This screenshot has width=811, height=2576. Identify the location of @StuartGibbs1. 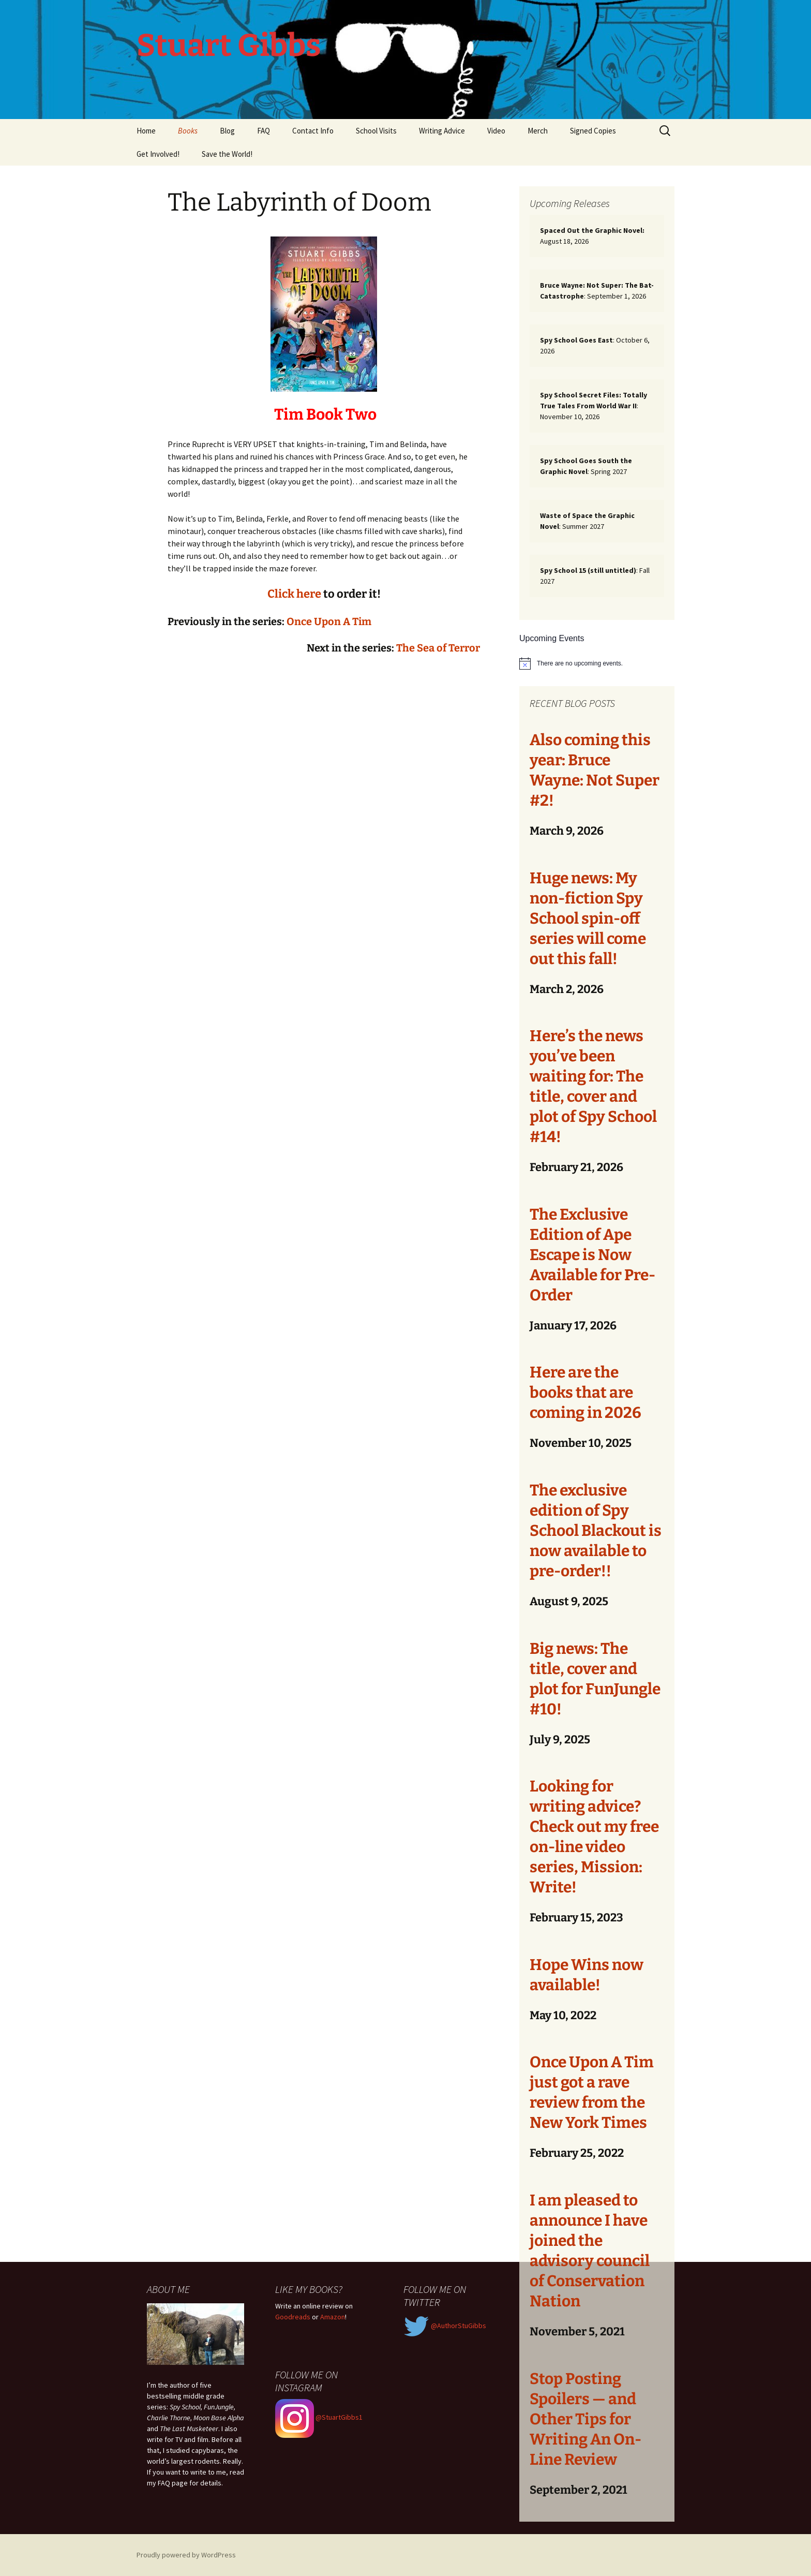
(319, 2417).